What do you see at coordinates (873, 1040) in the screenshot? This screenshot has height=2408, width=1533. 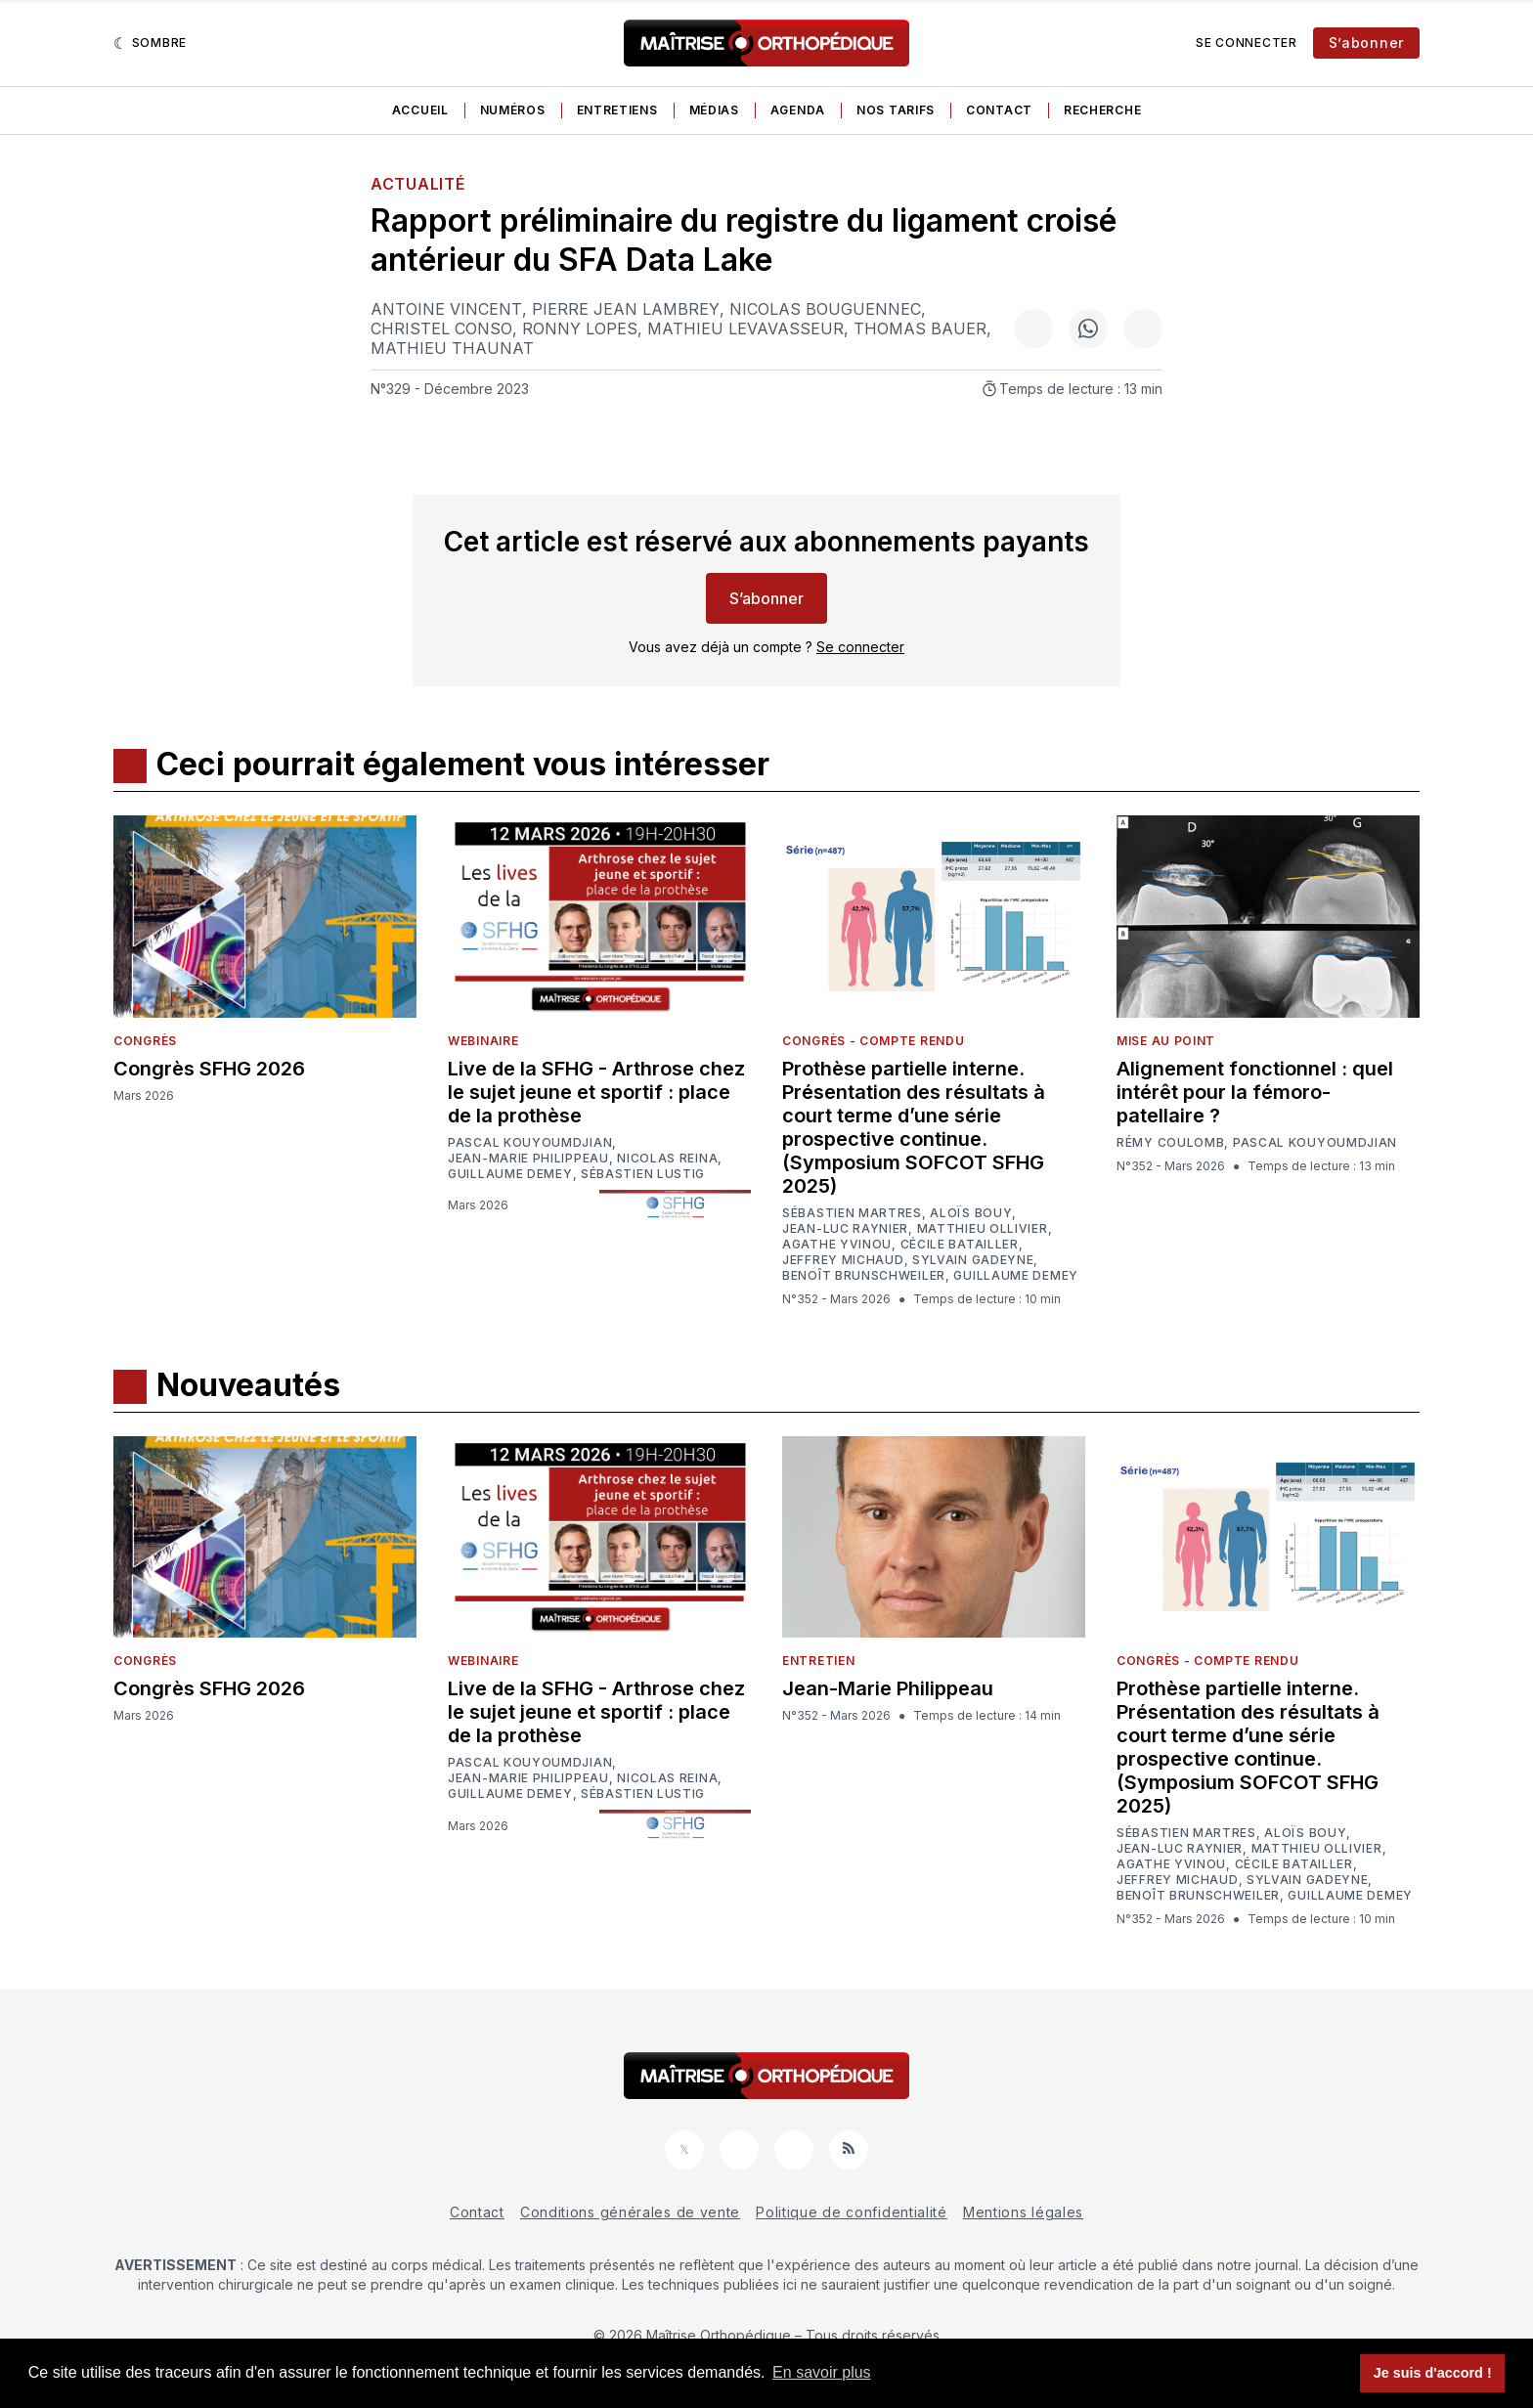 I see `Congrès - Compte rendu` at bounding box center [873, 1040].